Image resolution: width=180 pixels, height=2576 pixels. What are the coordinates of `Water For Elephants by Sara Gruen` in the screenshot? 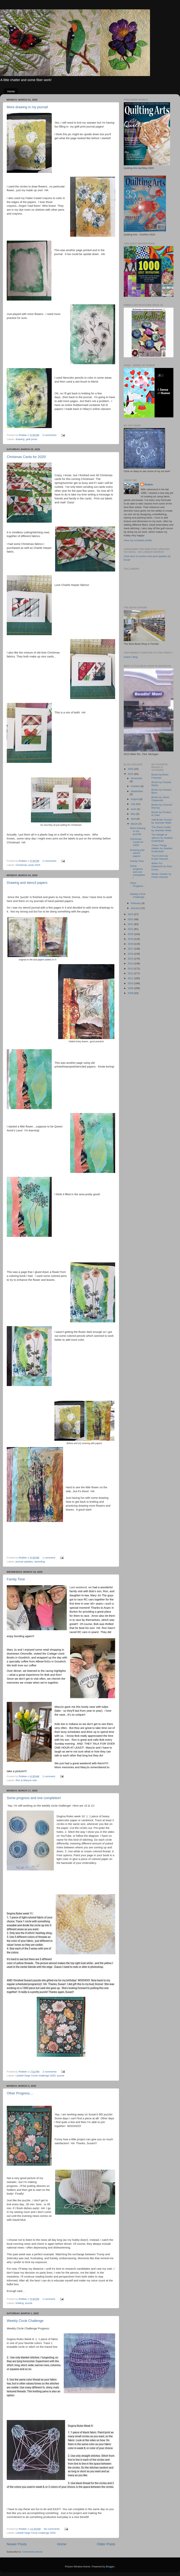 It's located at (162, 866).